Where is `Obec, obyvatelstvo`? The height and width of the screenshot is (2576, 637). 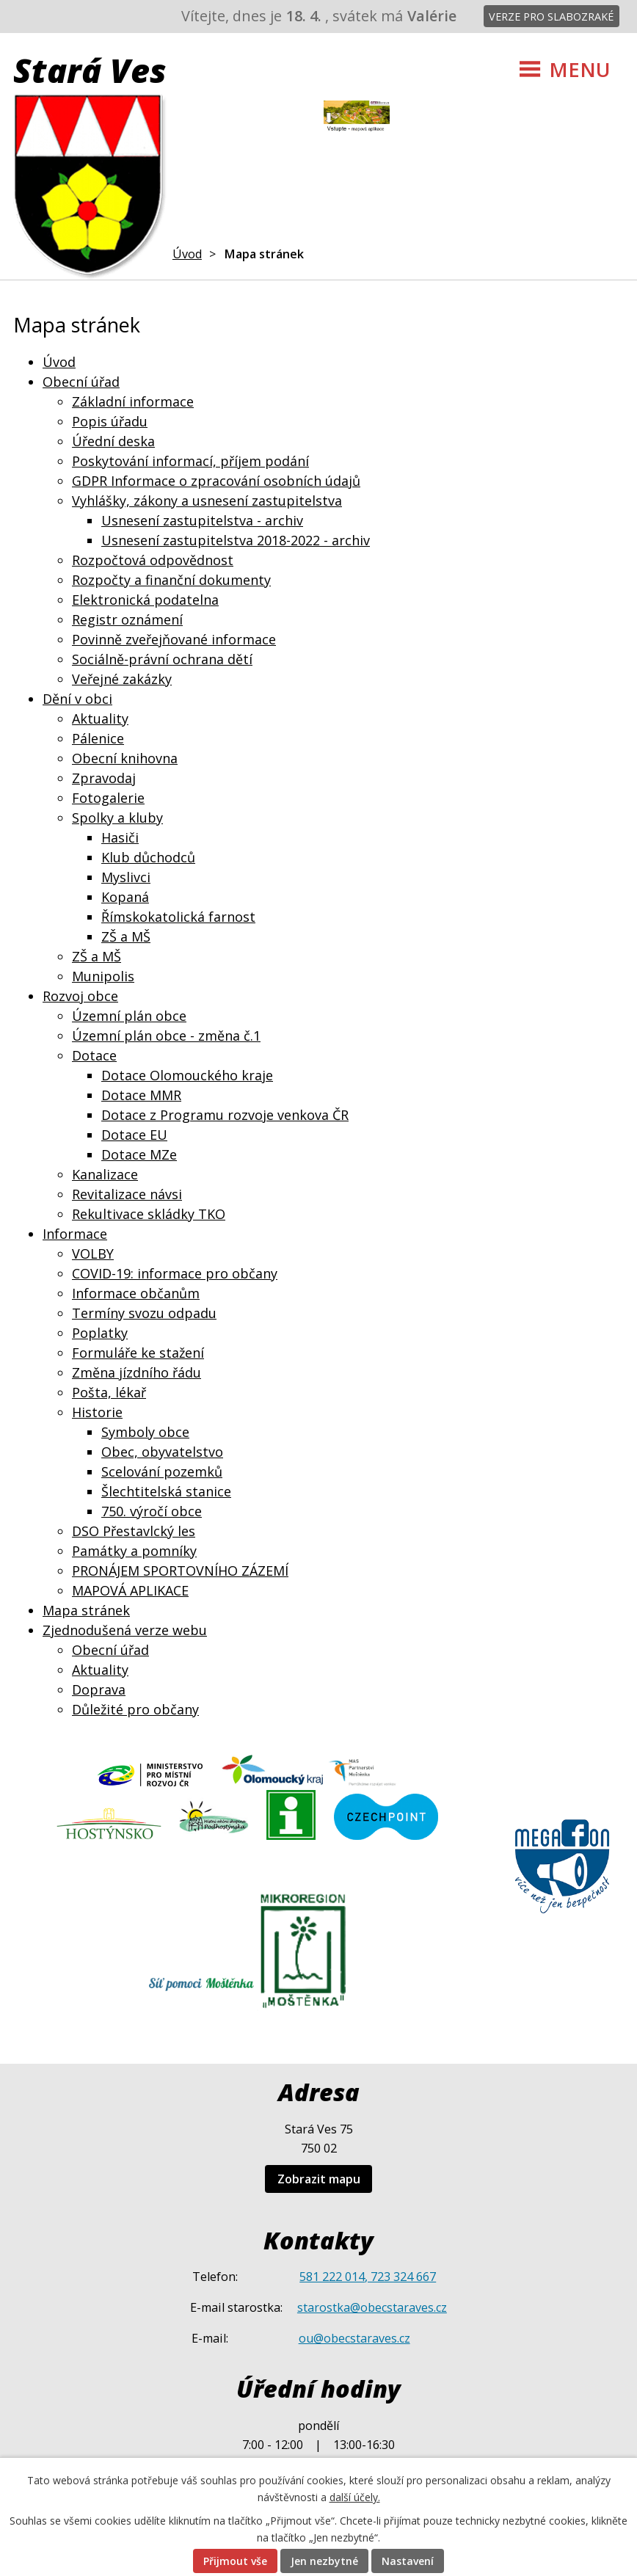 Obec, obyvatelstvo is located at coordinates (162, 1451).